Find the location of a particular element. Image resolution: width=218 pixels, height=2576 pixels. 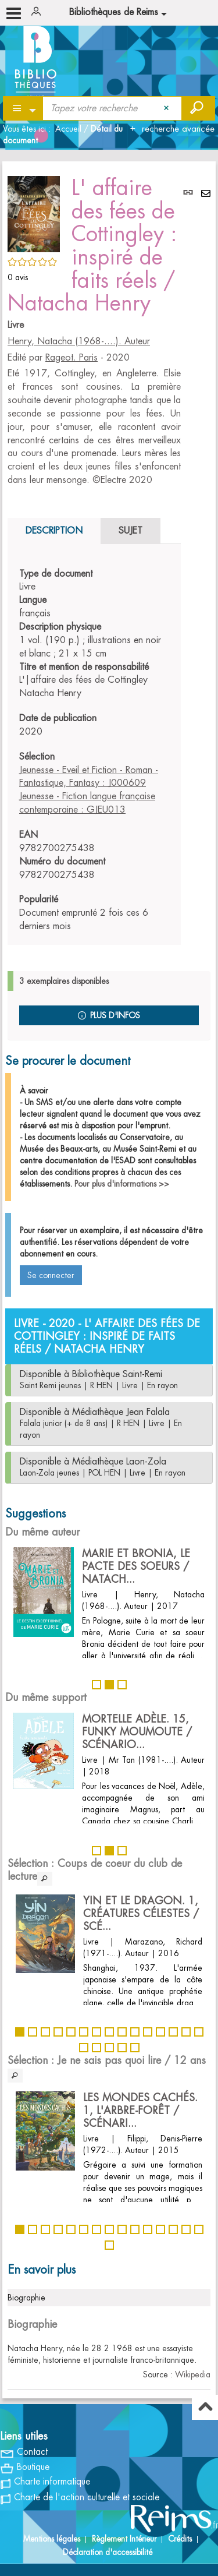

Wikipedia is located at coordinates (192, 2374).